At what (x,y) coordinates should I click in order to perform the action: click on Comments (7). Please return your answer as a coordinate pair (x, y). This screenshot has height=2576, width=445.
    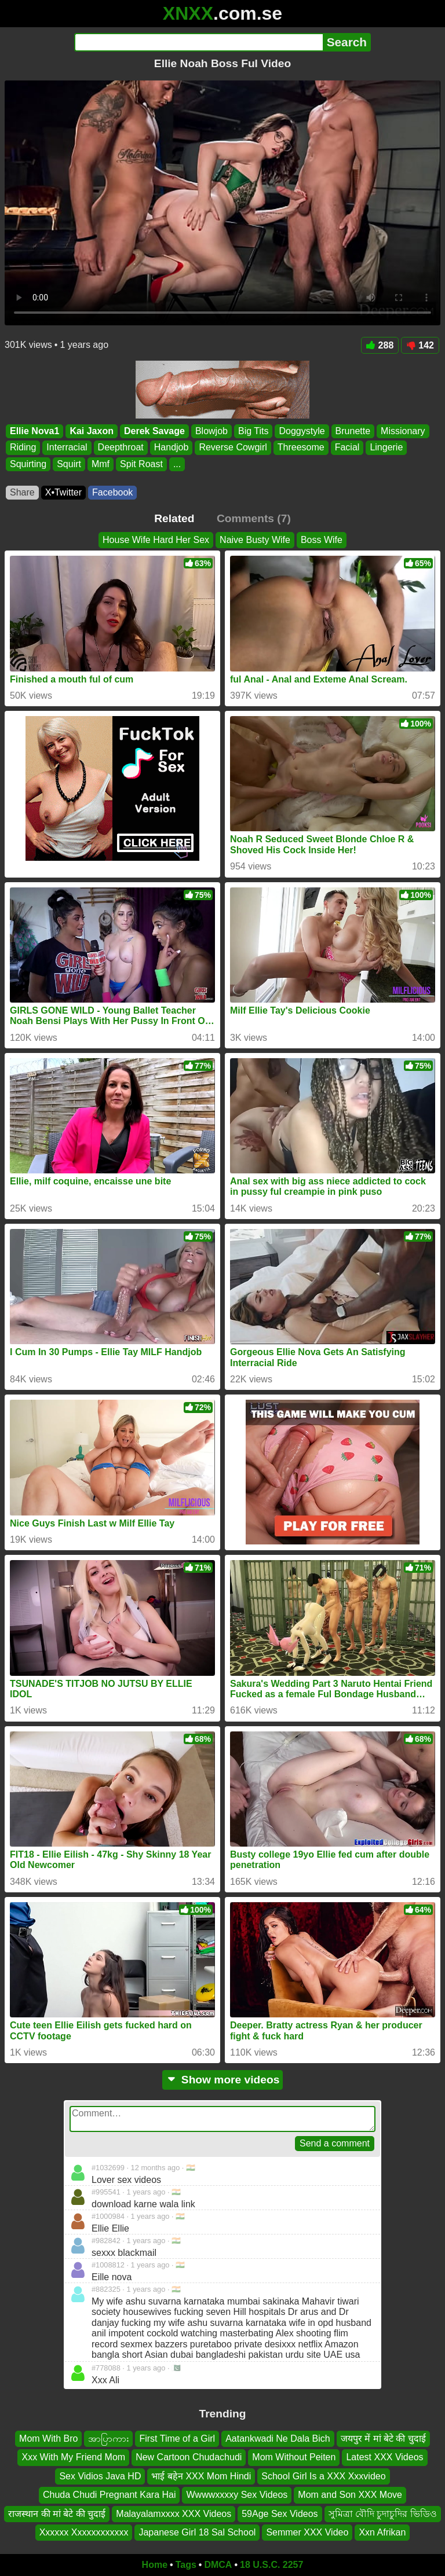
    Looking at the image, I should click on (254, 518).